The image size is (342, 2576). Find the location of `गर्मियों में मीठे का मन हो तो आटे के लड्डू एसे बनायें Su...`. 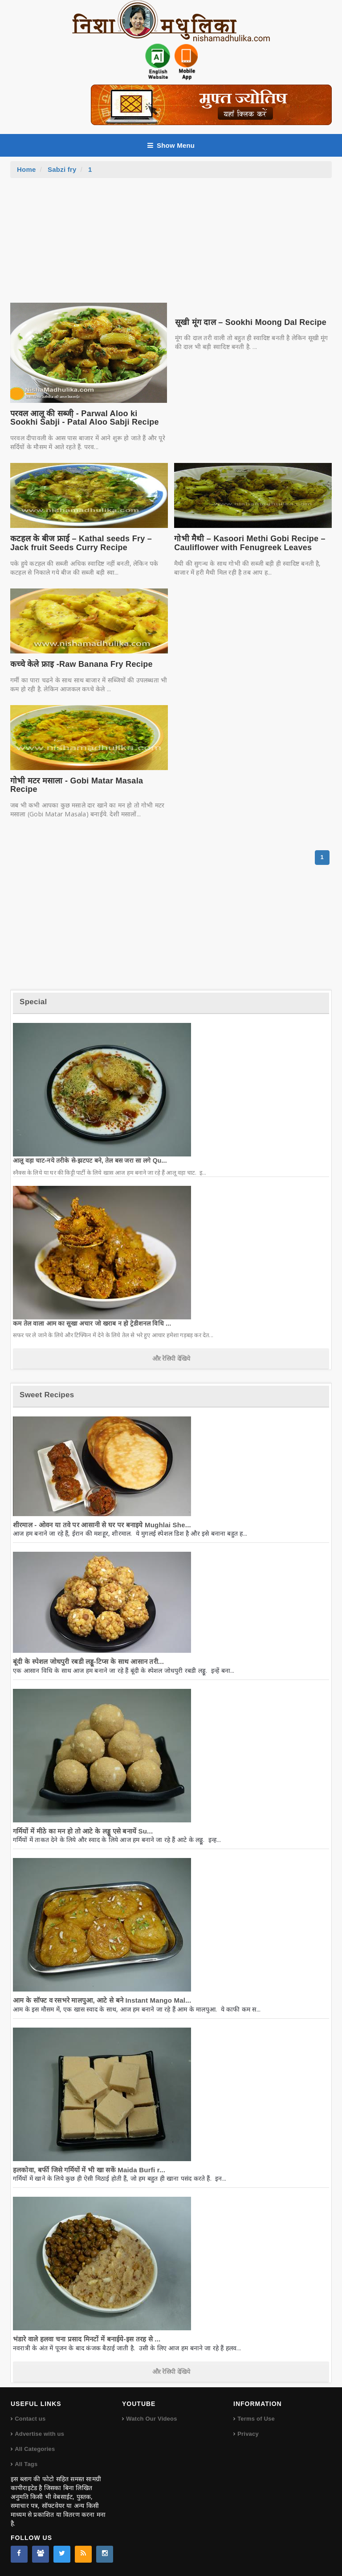

गर्मियों में मीठे का मन हो तो आटे के लड्डू एसे बनायें Su... is located at coordinates (83, 1831).